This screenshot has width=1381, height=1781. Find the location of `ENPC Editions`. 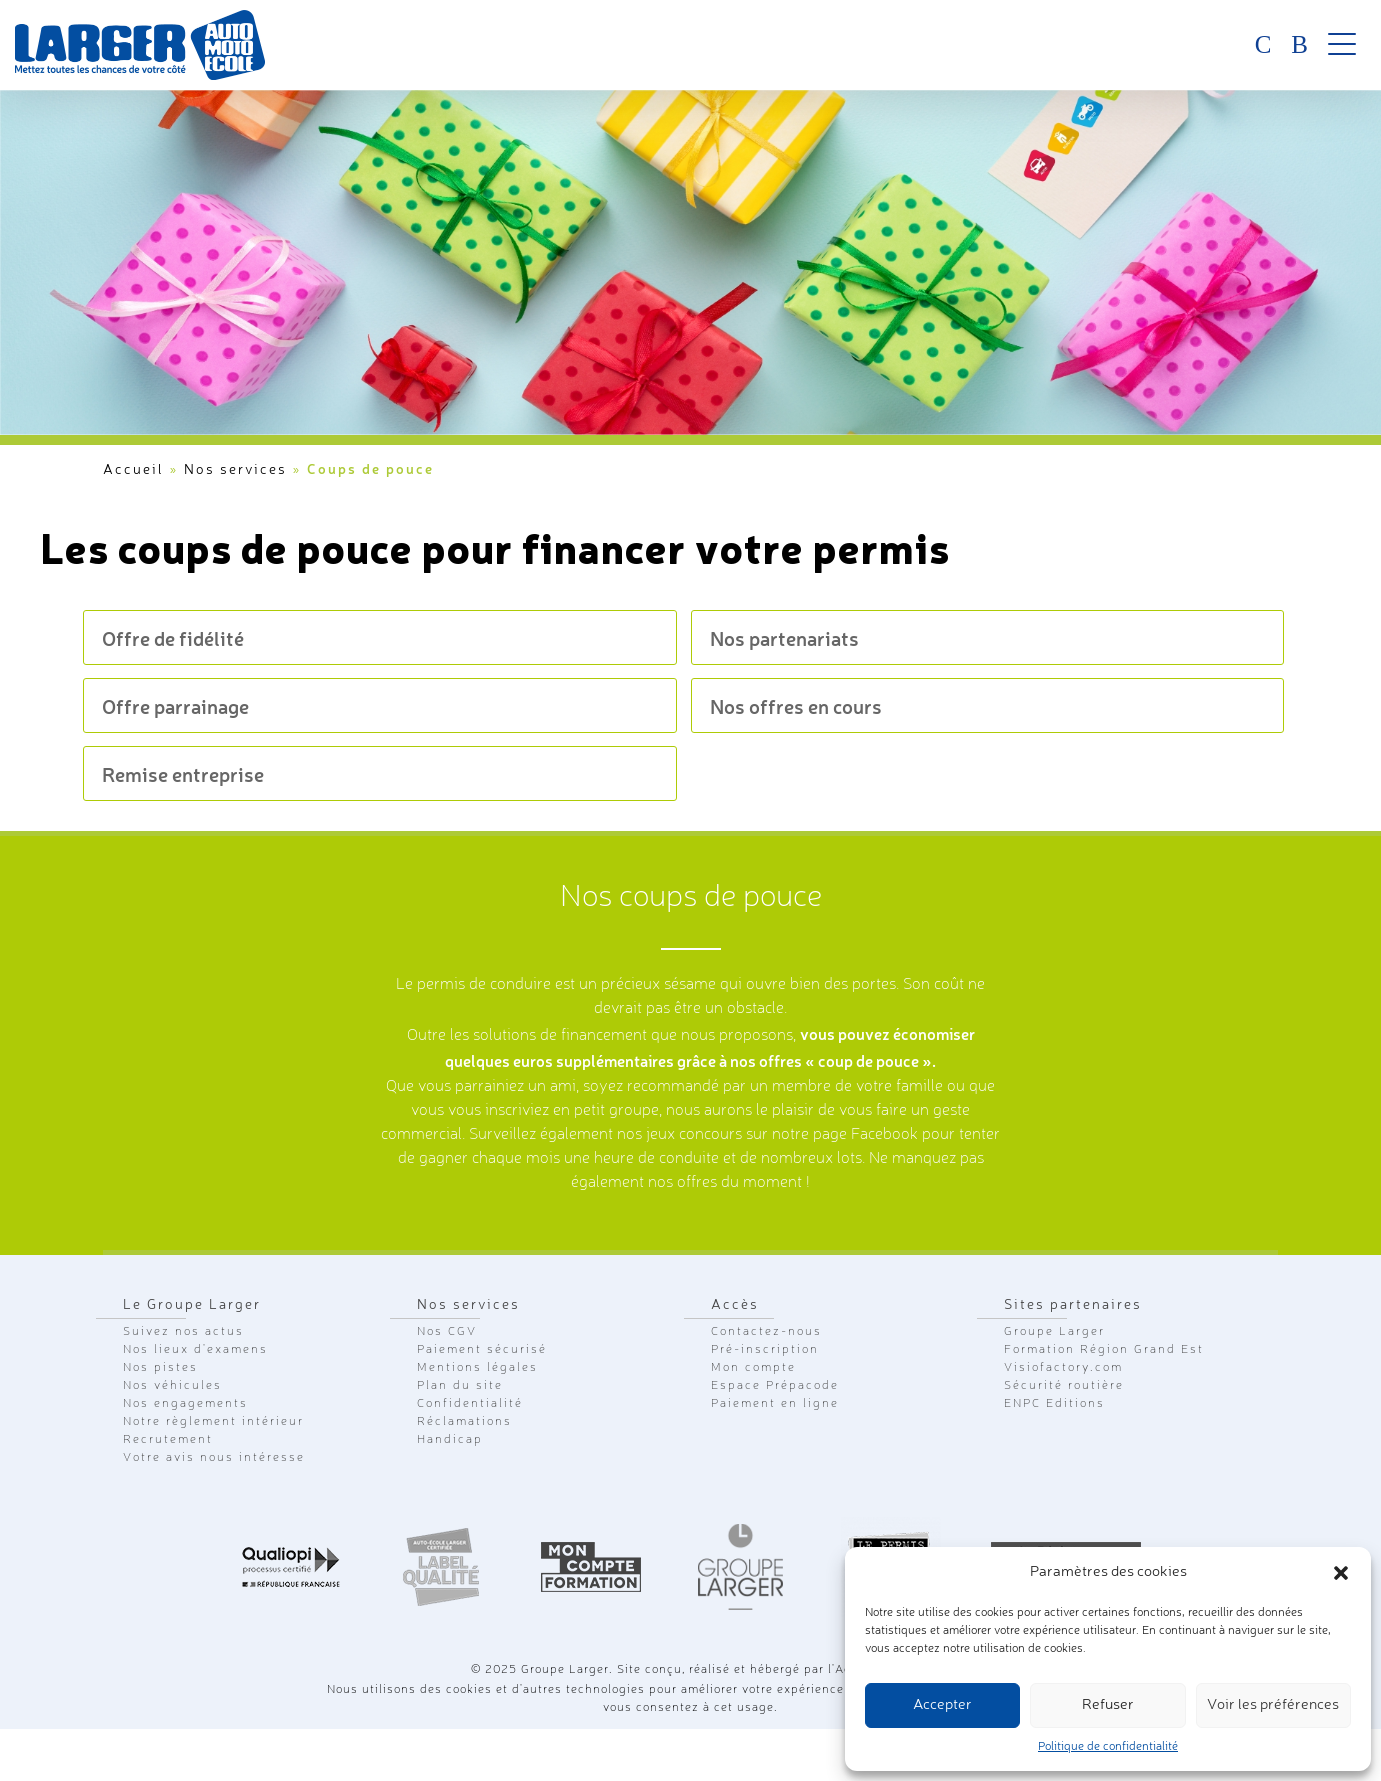

ENPC Editions is located at coordinates (1054, 1404).